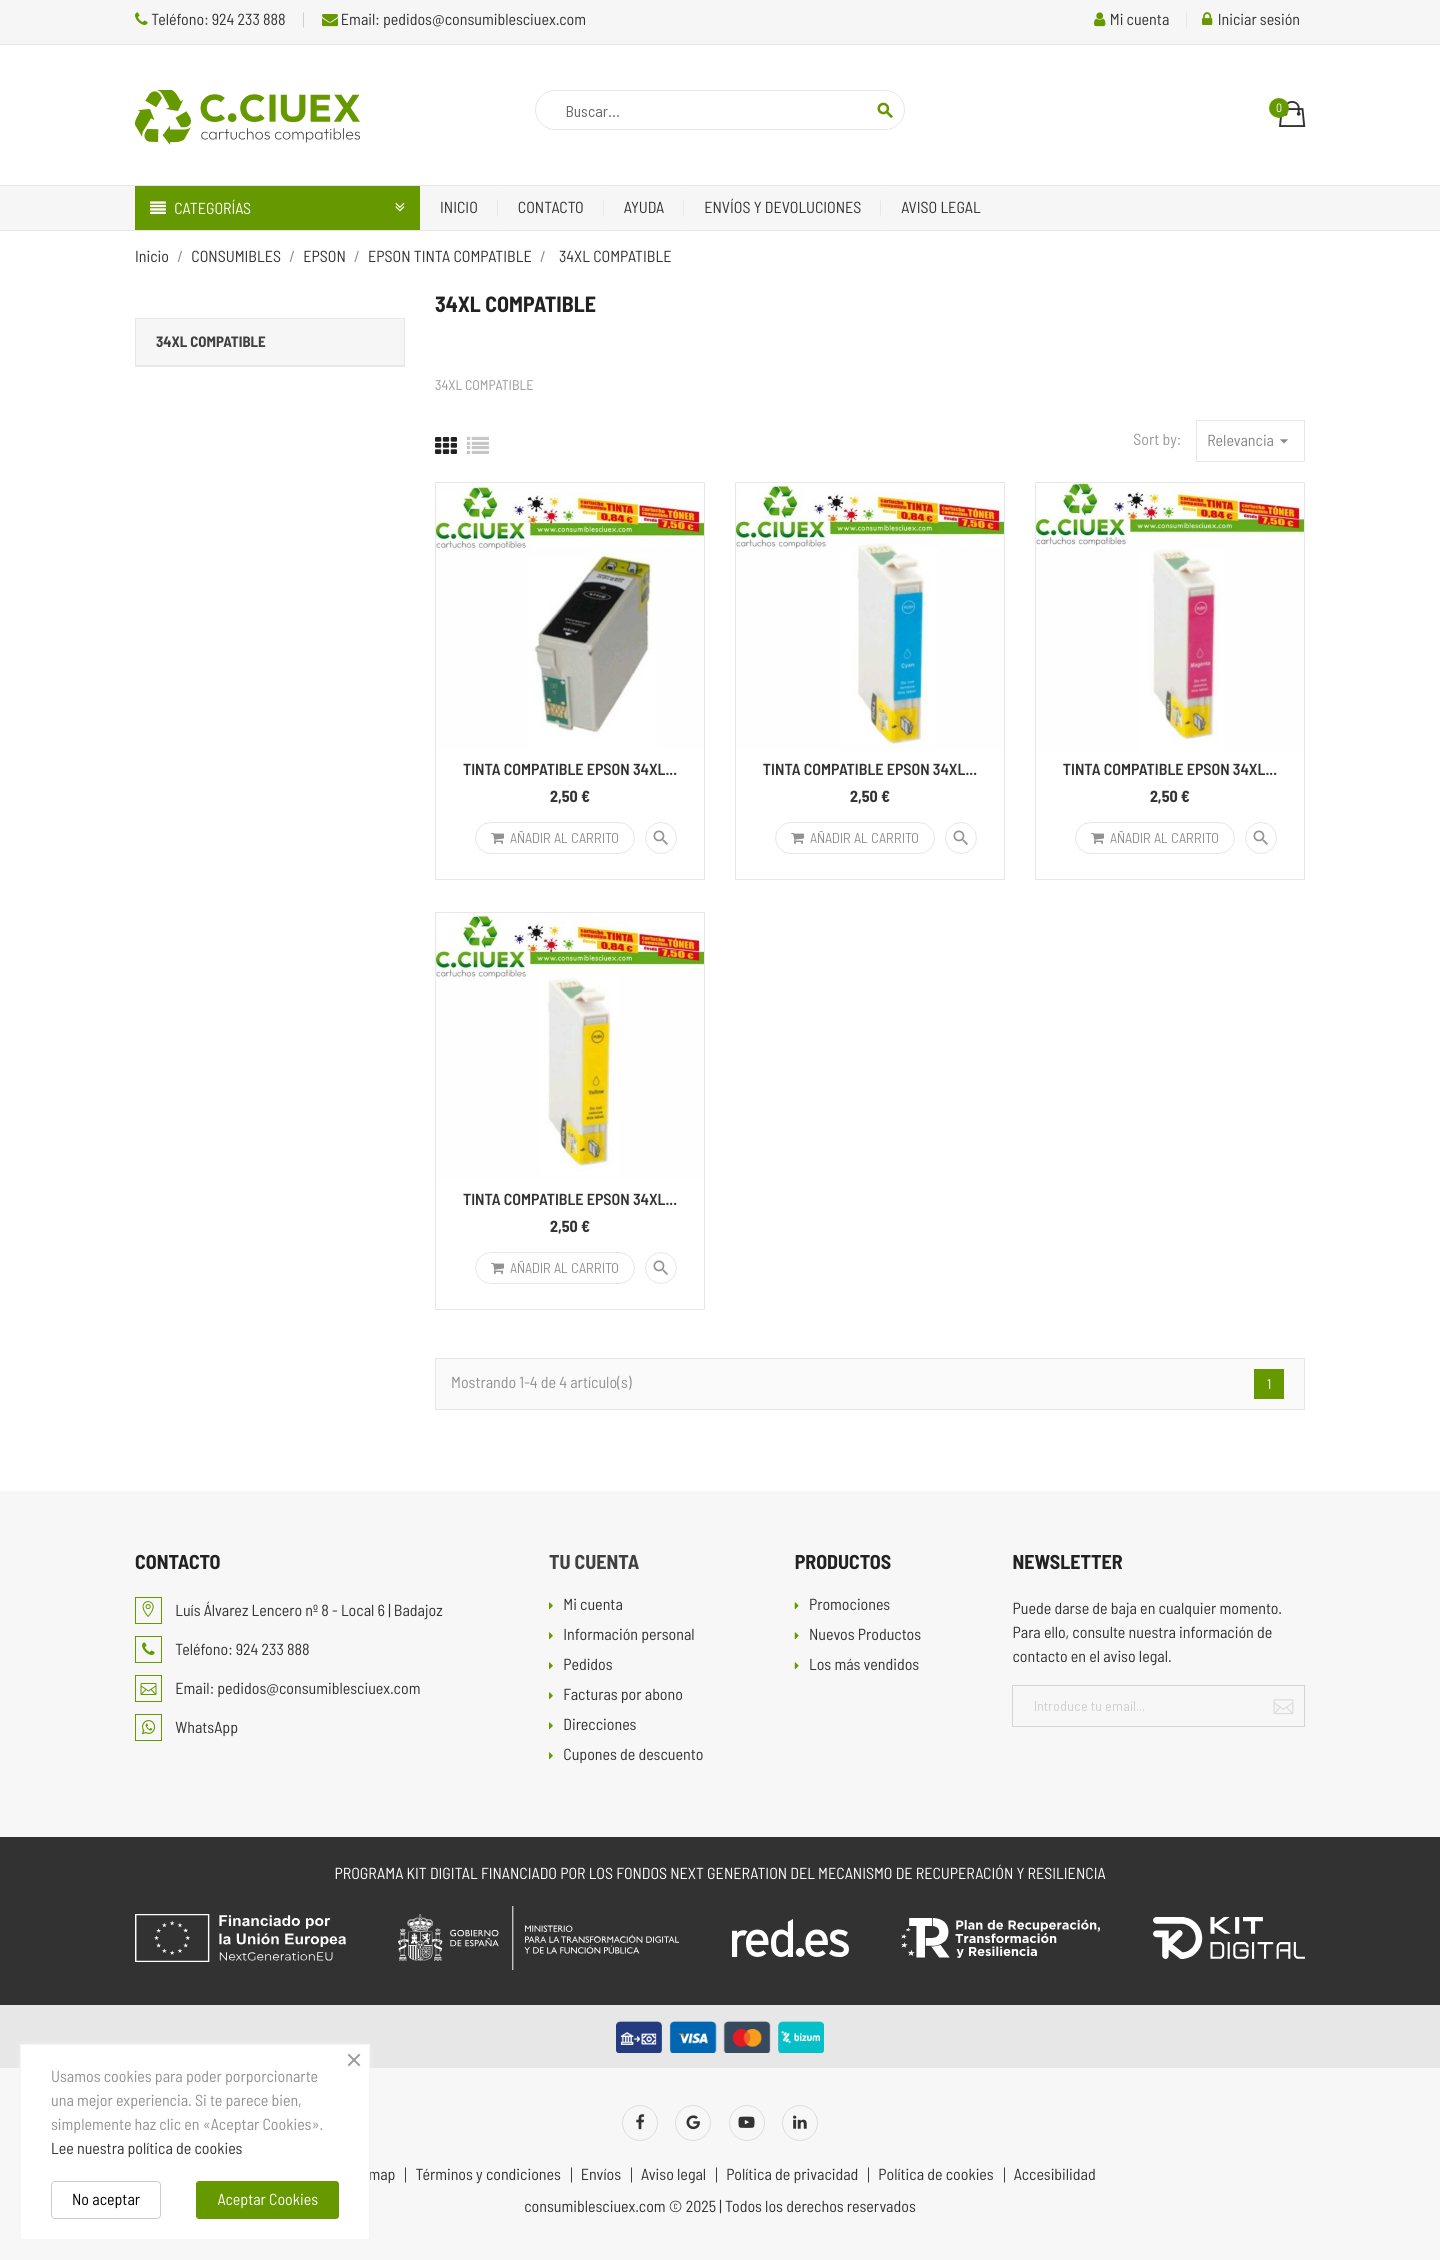  Describe the element at coordinates (454, 19) in the screenshot. I see `Email: pedidos@consumiblesciuex.com` at that location.